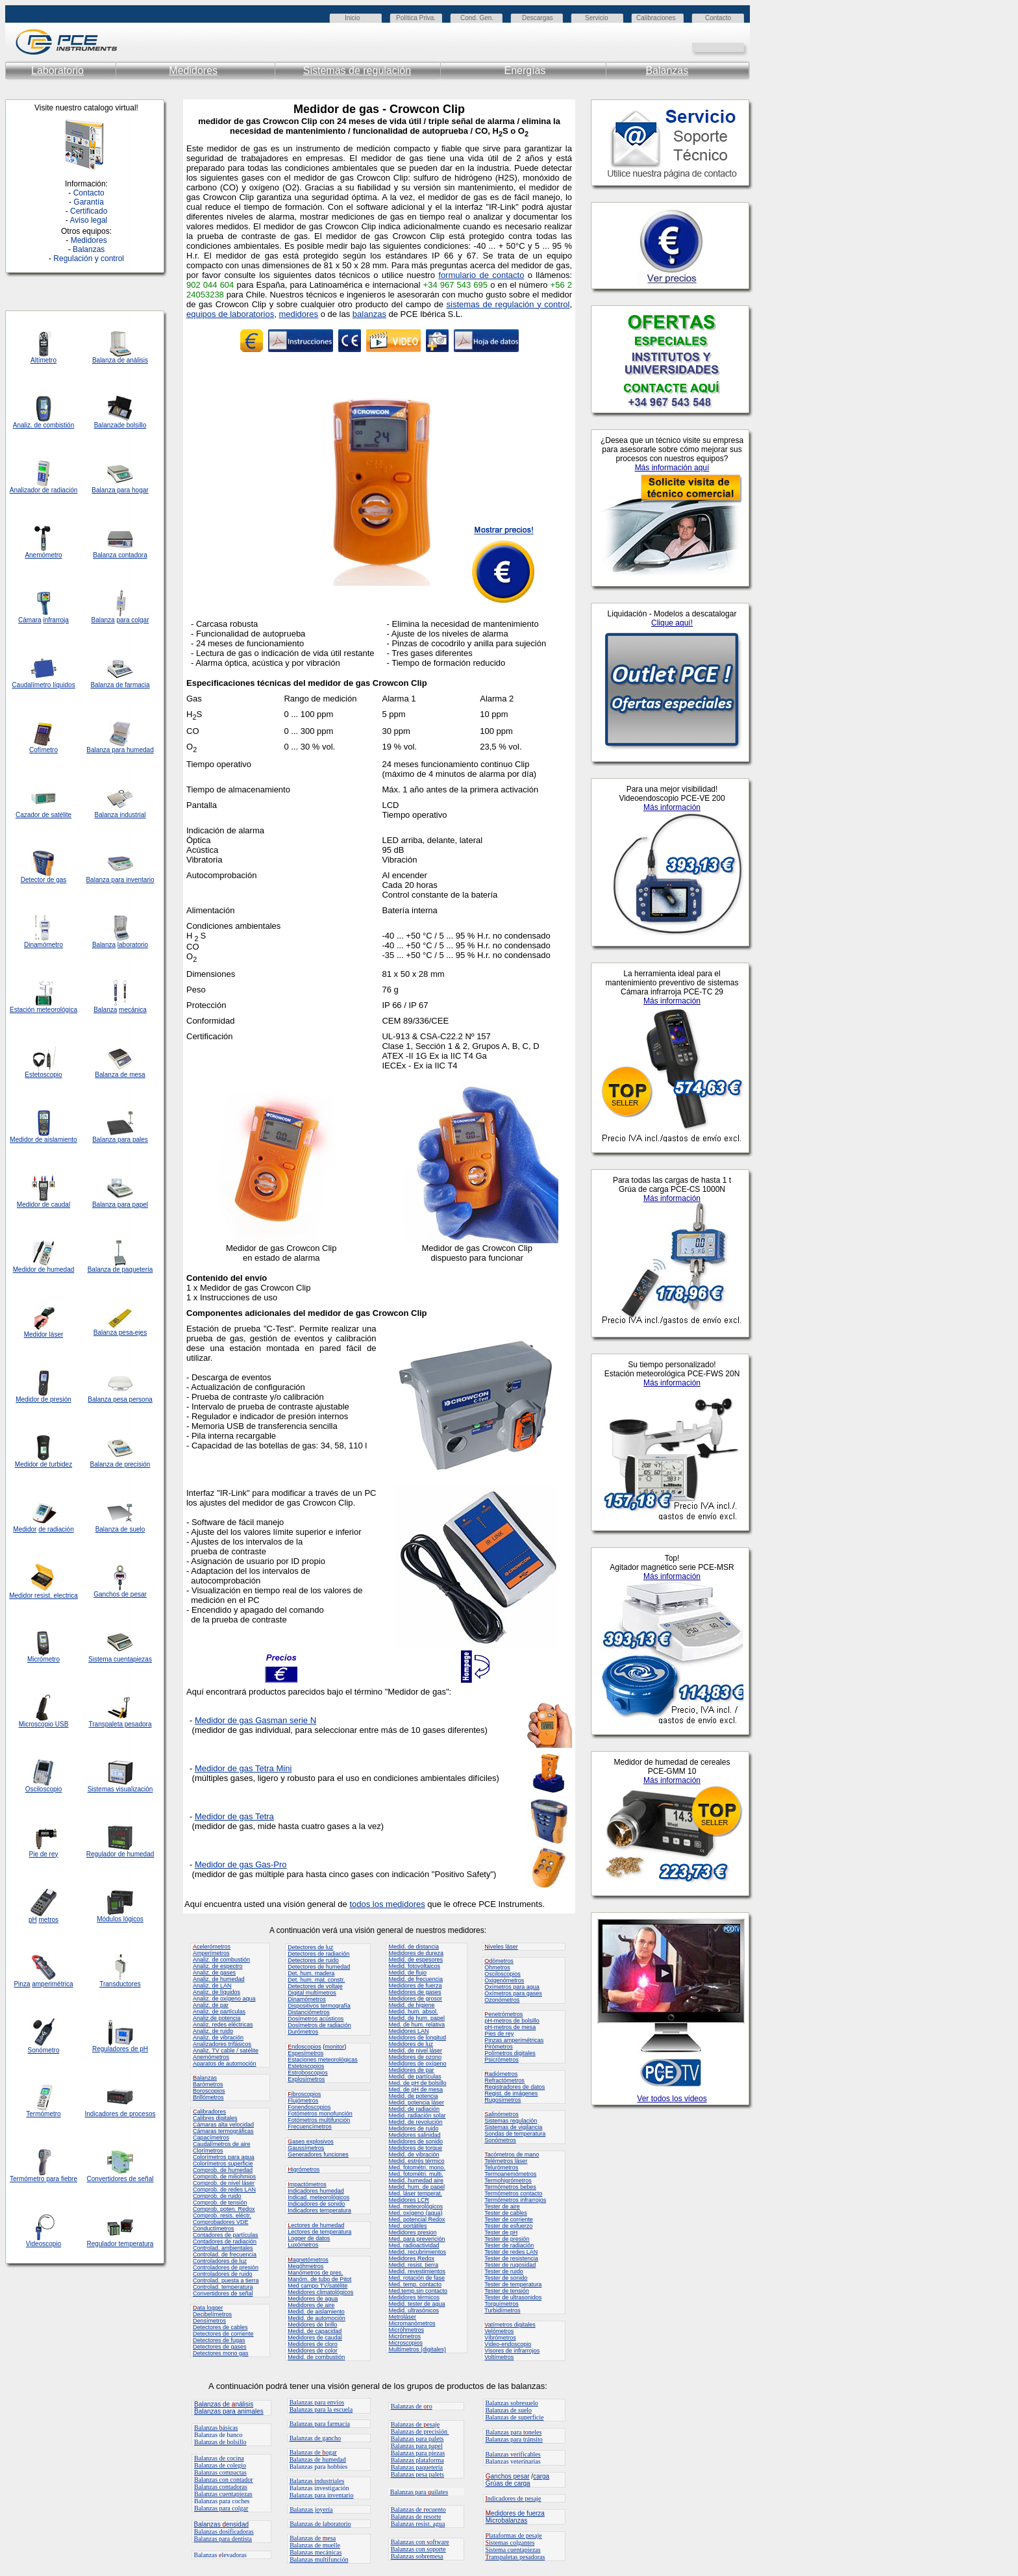 The image size is (1018, 2576). Describe the element at coordinates (219, 2011) in the screenshot. I see `Analiz. de partículas` at that location.